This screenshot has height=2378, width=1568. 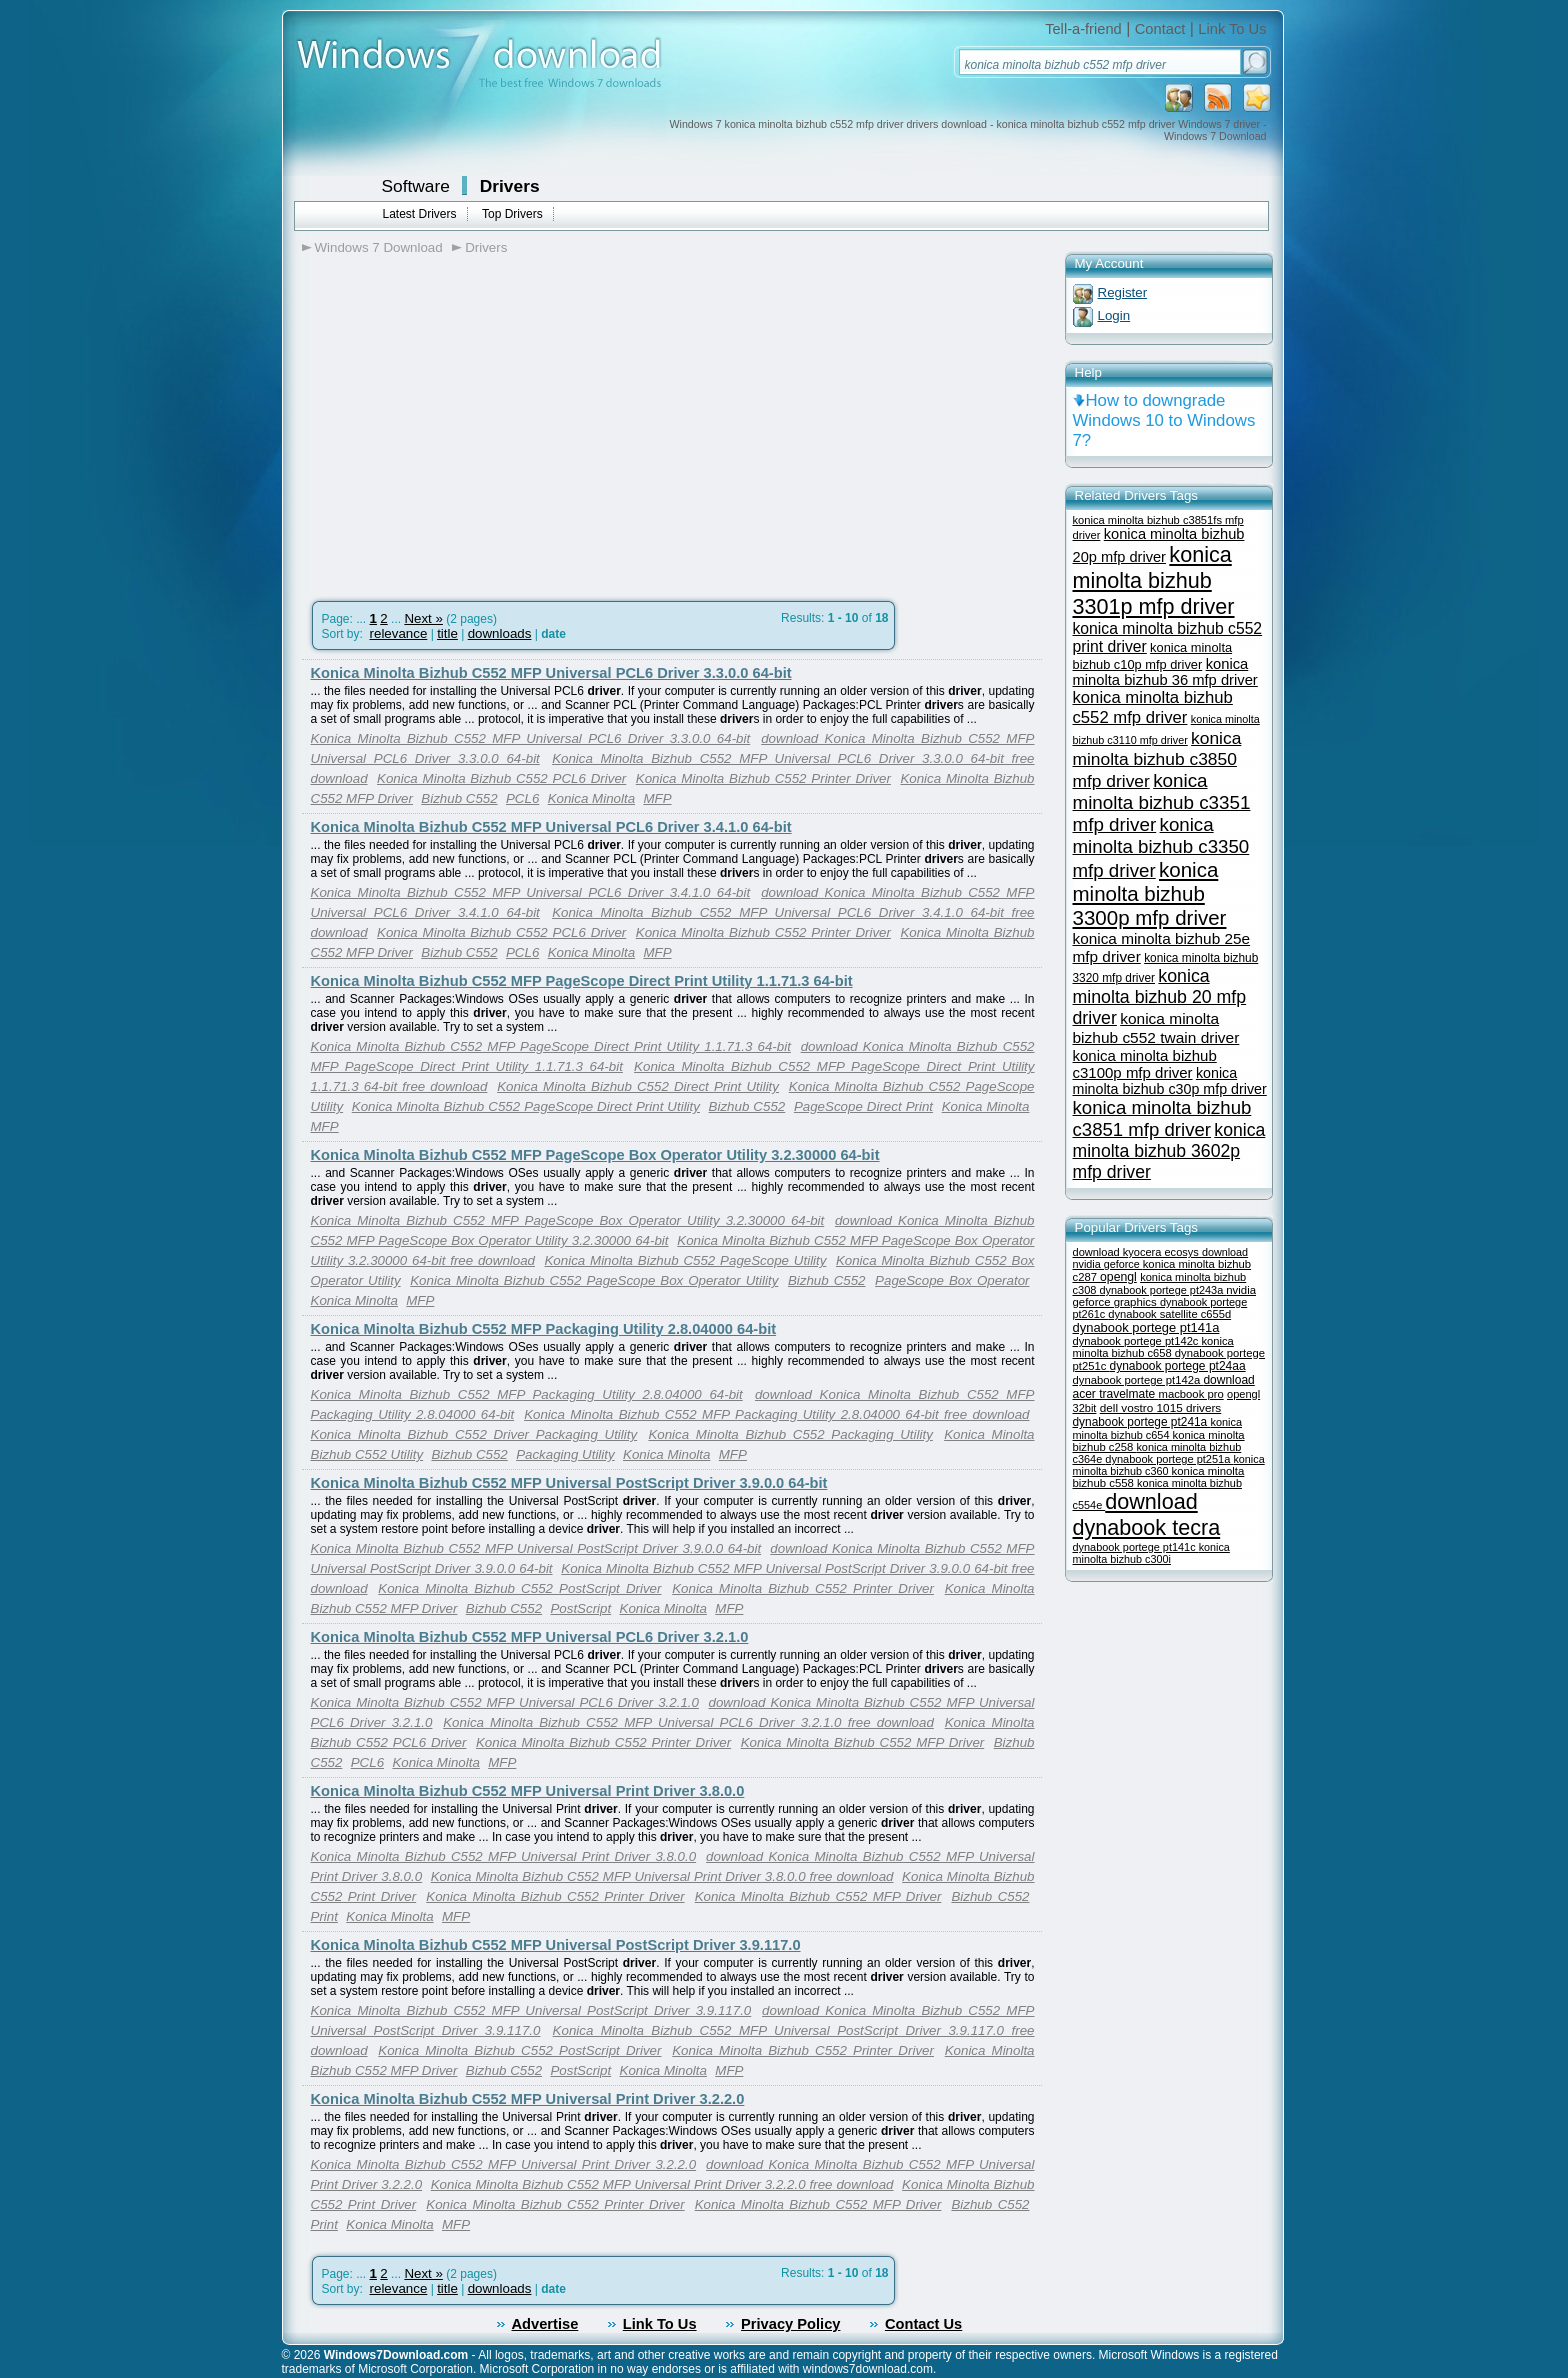 I want to click on Konica Minolta Bizhub C552 MFP Universal PostScript Driver 3.9.117.0, so click(x=556, y=1945).